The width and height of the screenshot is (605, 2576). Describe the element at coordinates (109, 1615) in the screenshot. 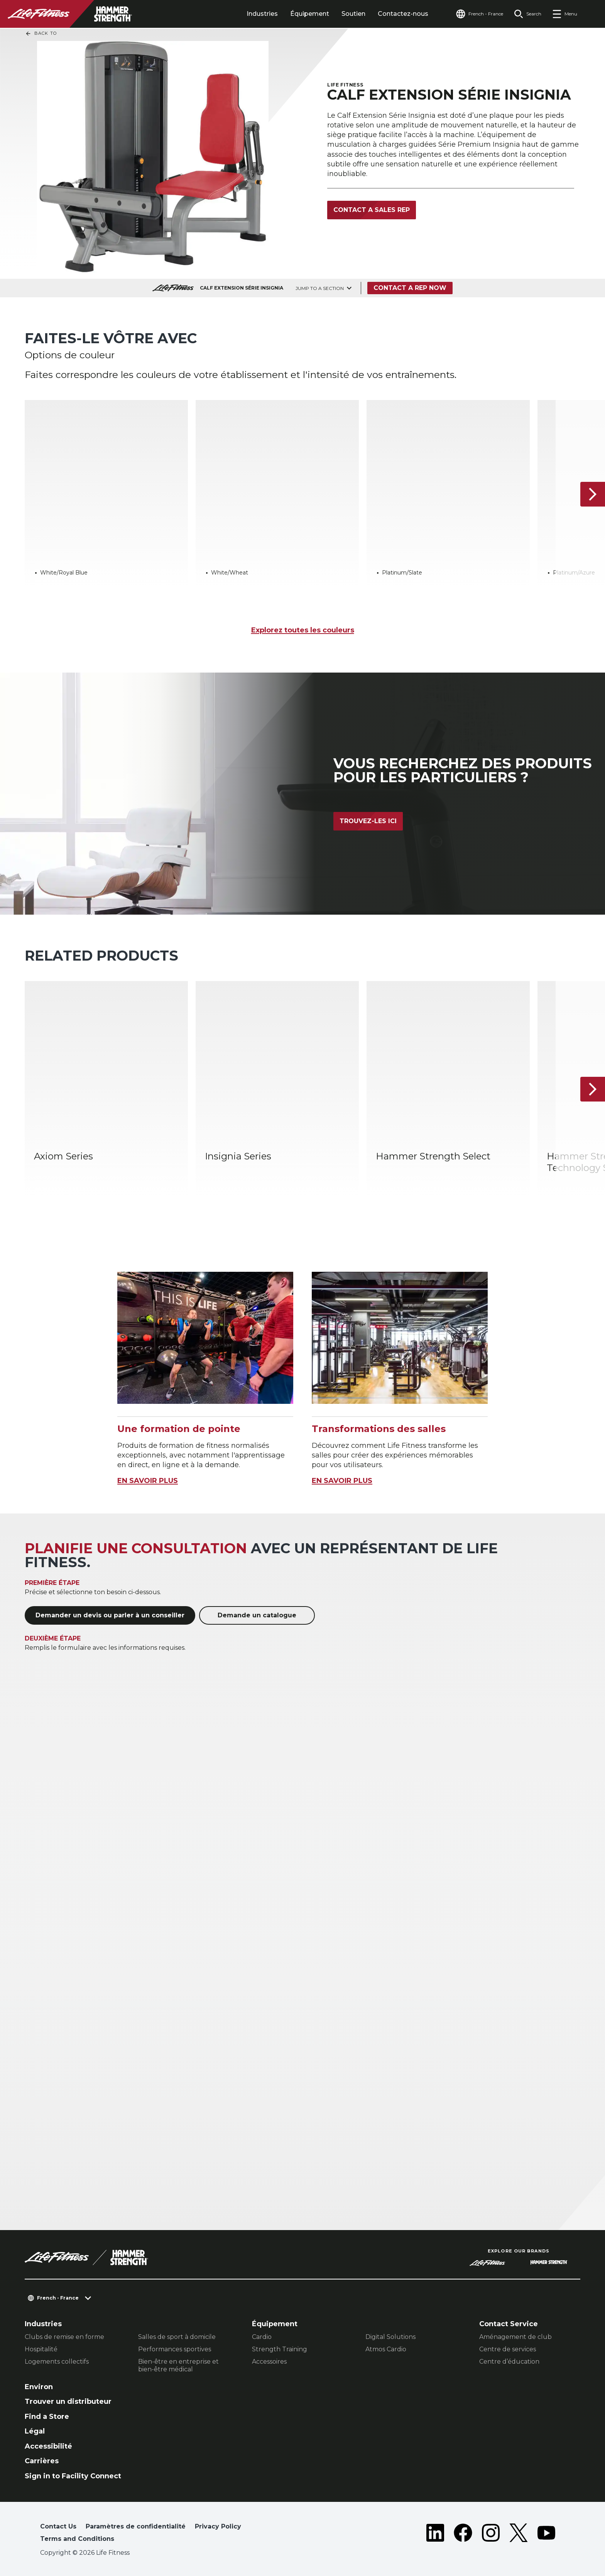

I see `Demander un devis ou parler à un conseiller` at that location.